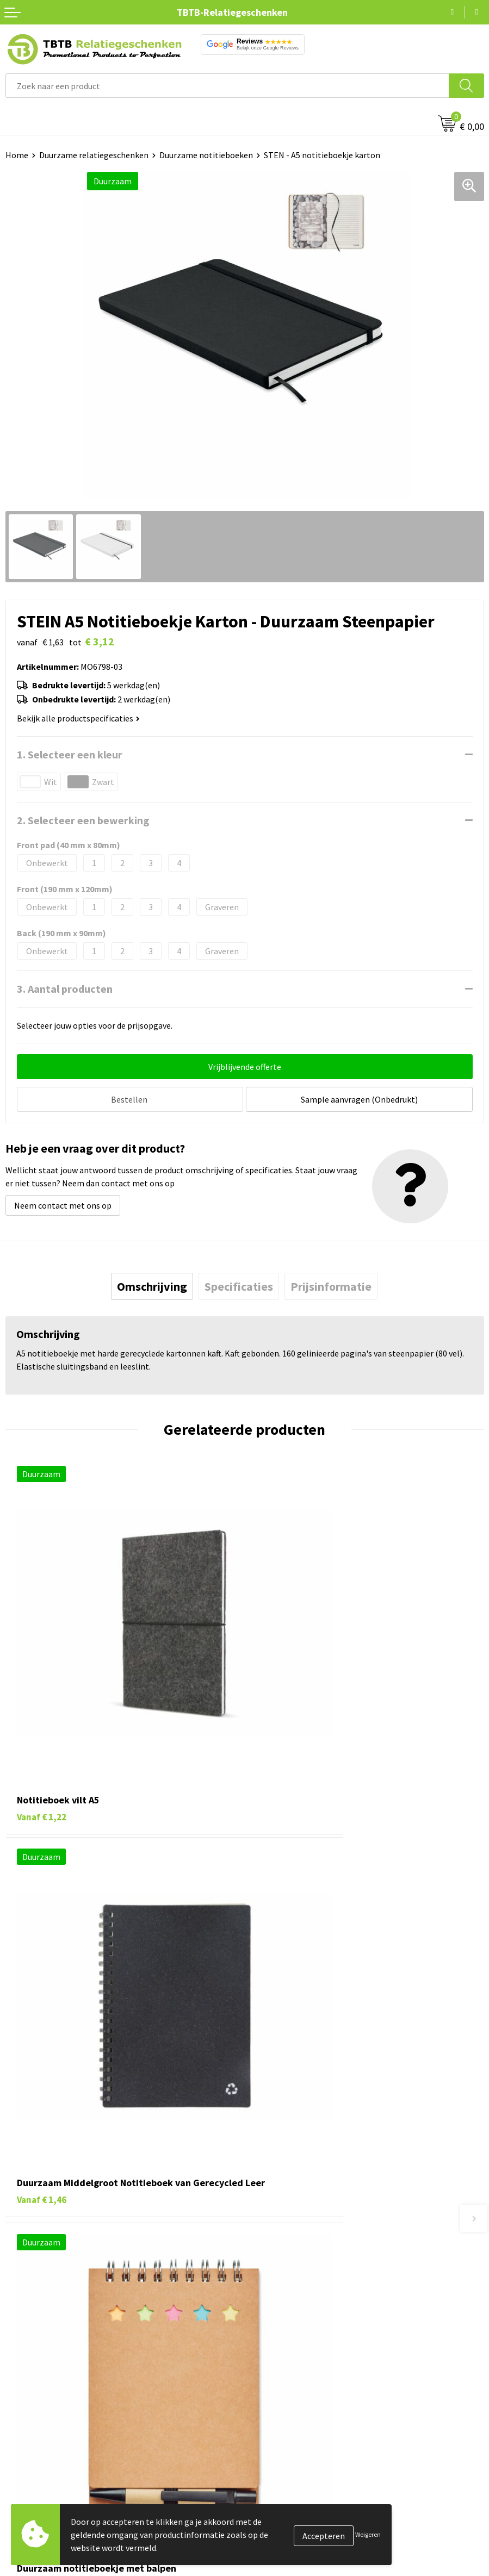 The width and height of the screenshot is (489, 2576). Describe the element at coordinates (38, 2456) in the screenshot. I see `Textiel bedrukken` at that location.